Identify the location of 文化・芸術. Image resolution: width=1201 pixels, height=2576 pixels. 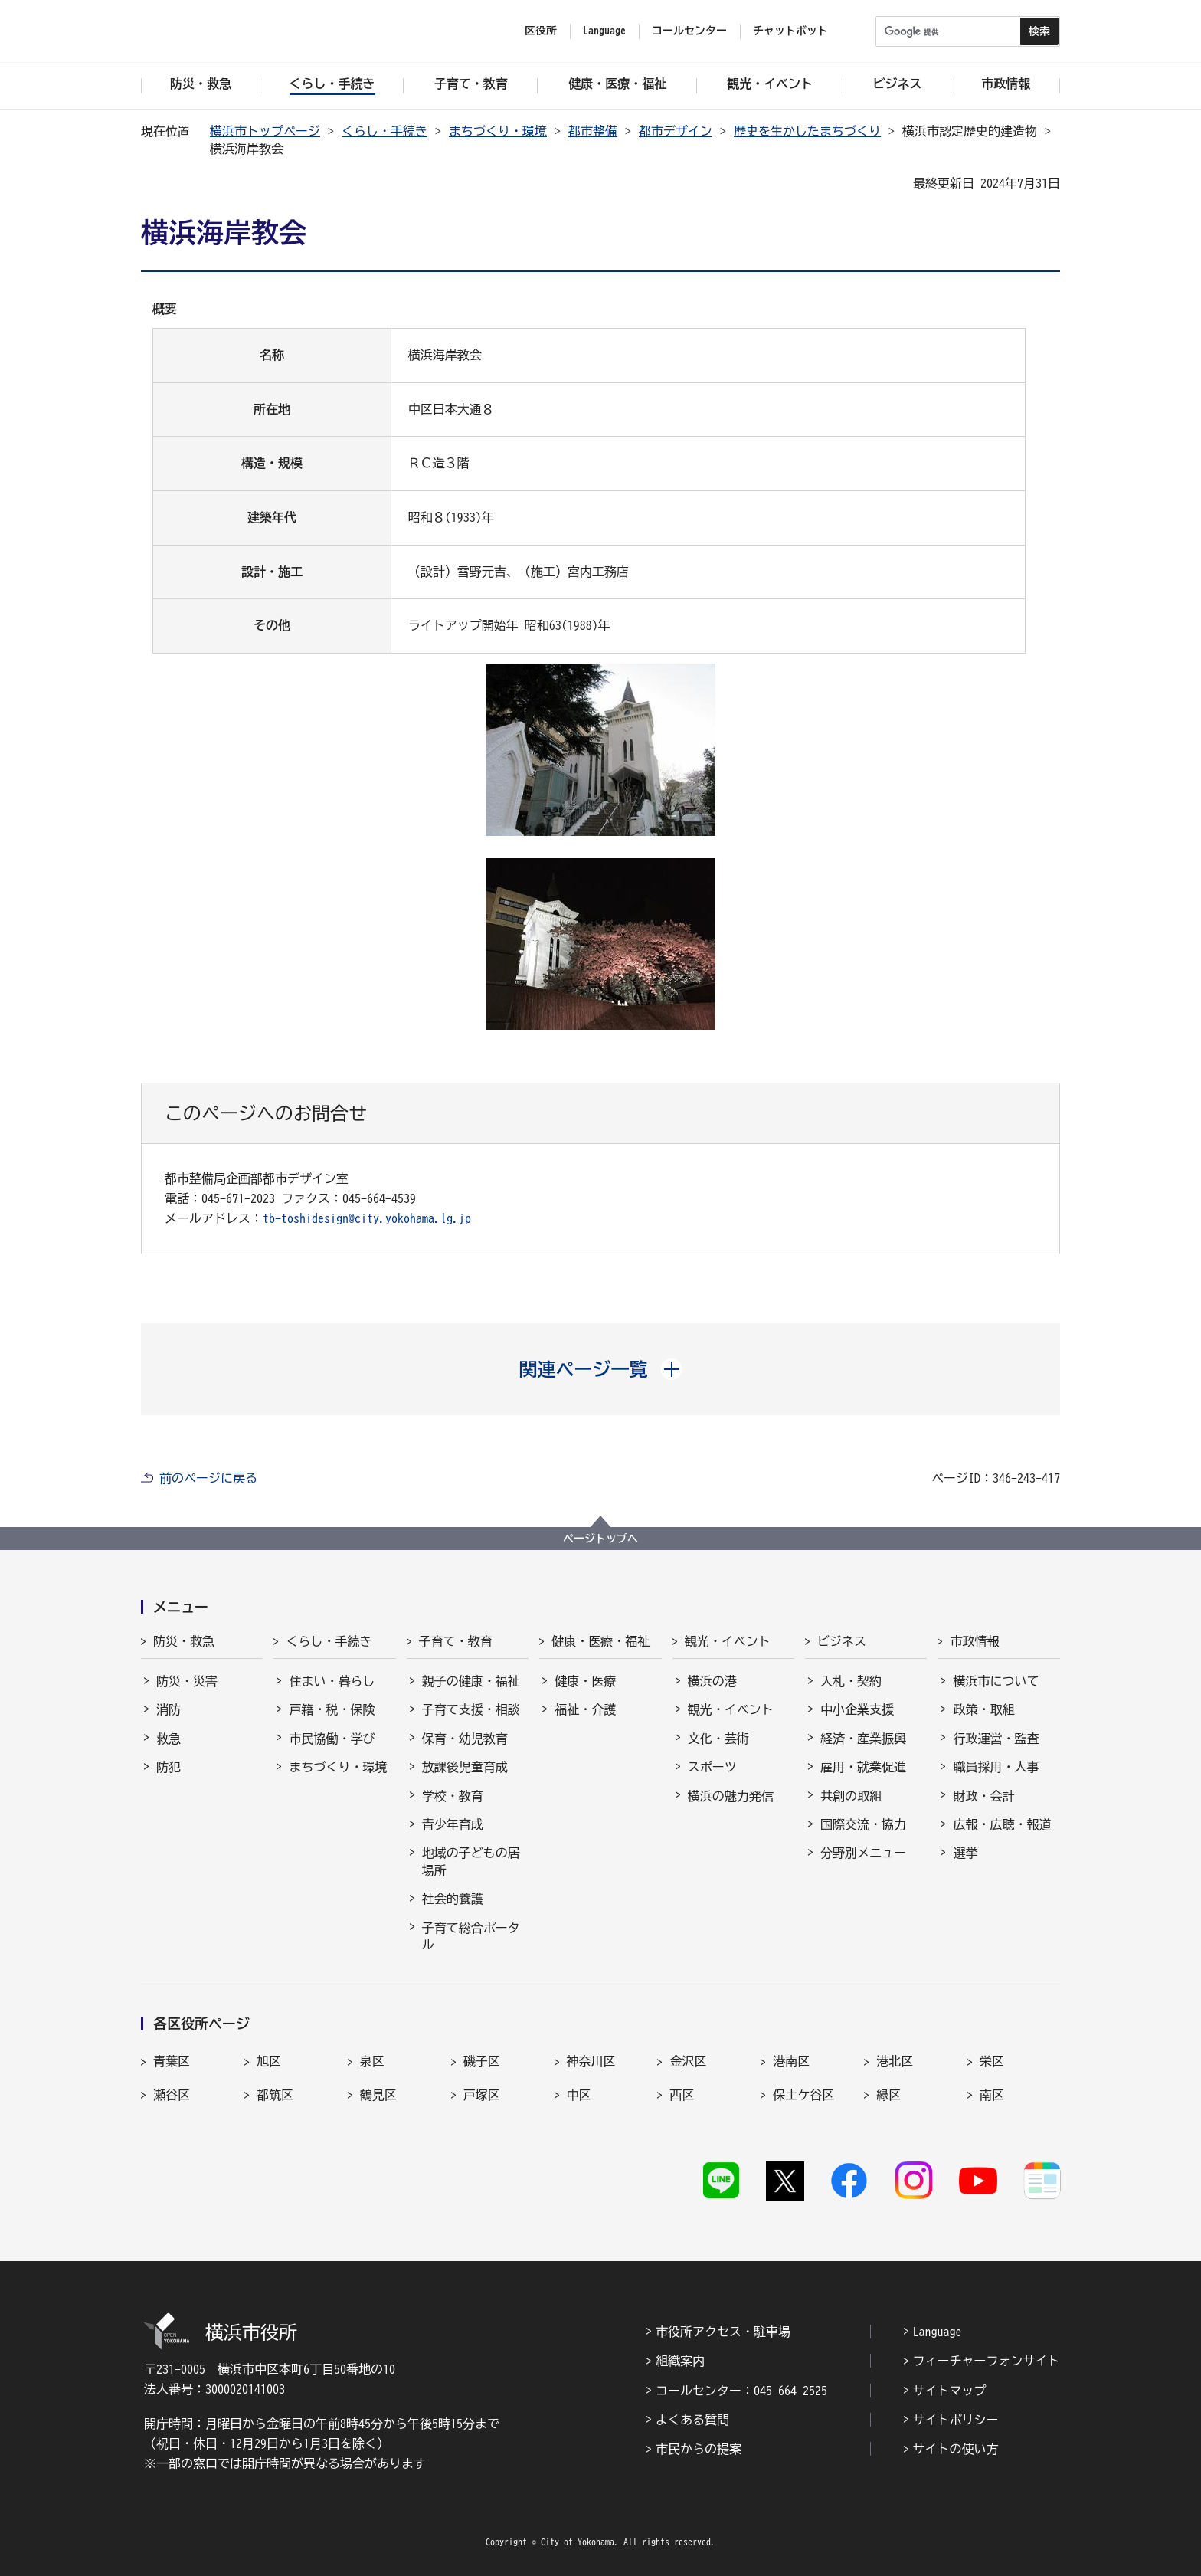
(718, 1738).